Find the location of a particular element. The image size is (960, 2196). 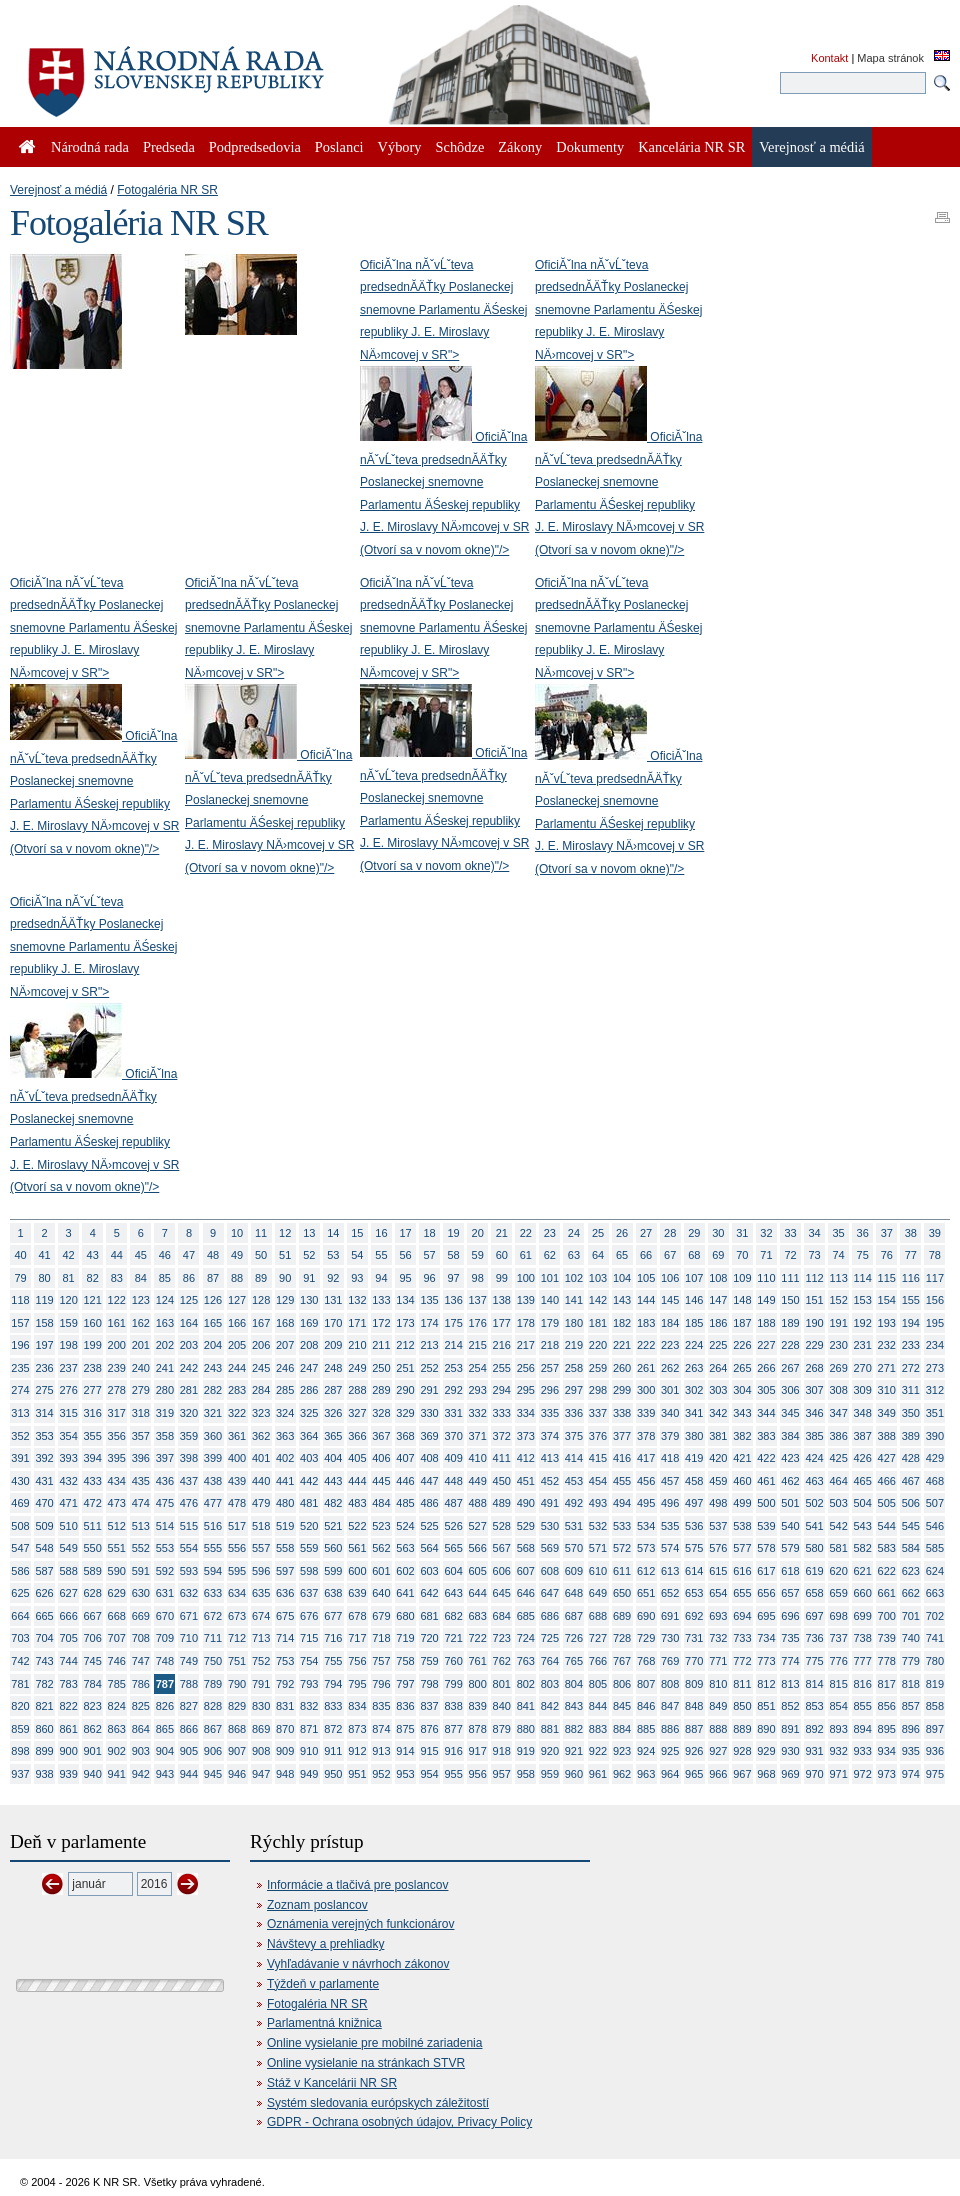

928 is located at coordinates (742, 1751).